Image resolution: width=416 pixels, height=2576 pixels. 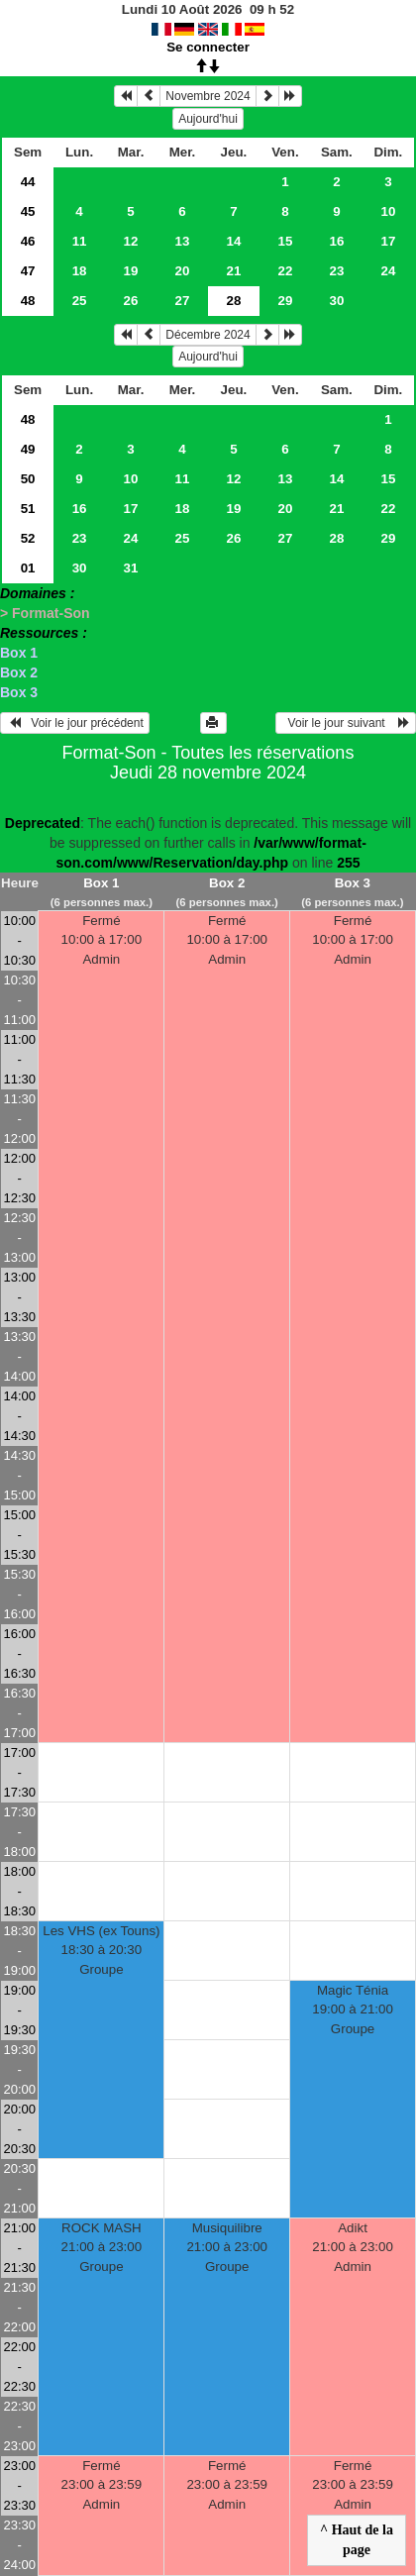 I want to click on 27, so click(x=182, y=300).